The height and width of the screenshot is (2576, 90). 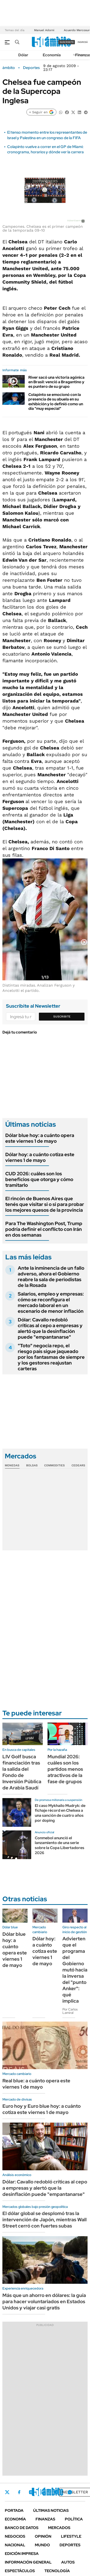 I want to click on Para The Washington Post, Trump podría definir el conflicto con Irán en dos semanas, so click(x=43, y=1229).